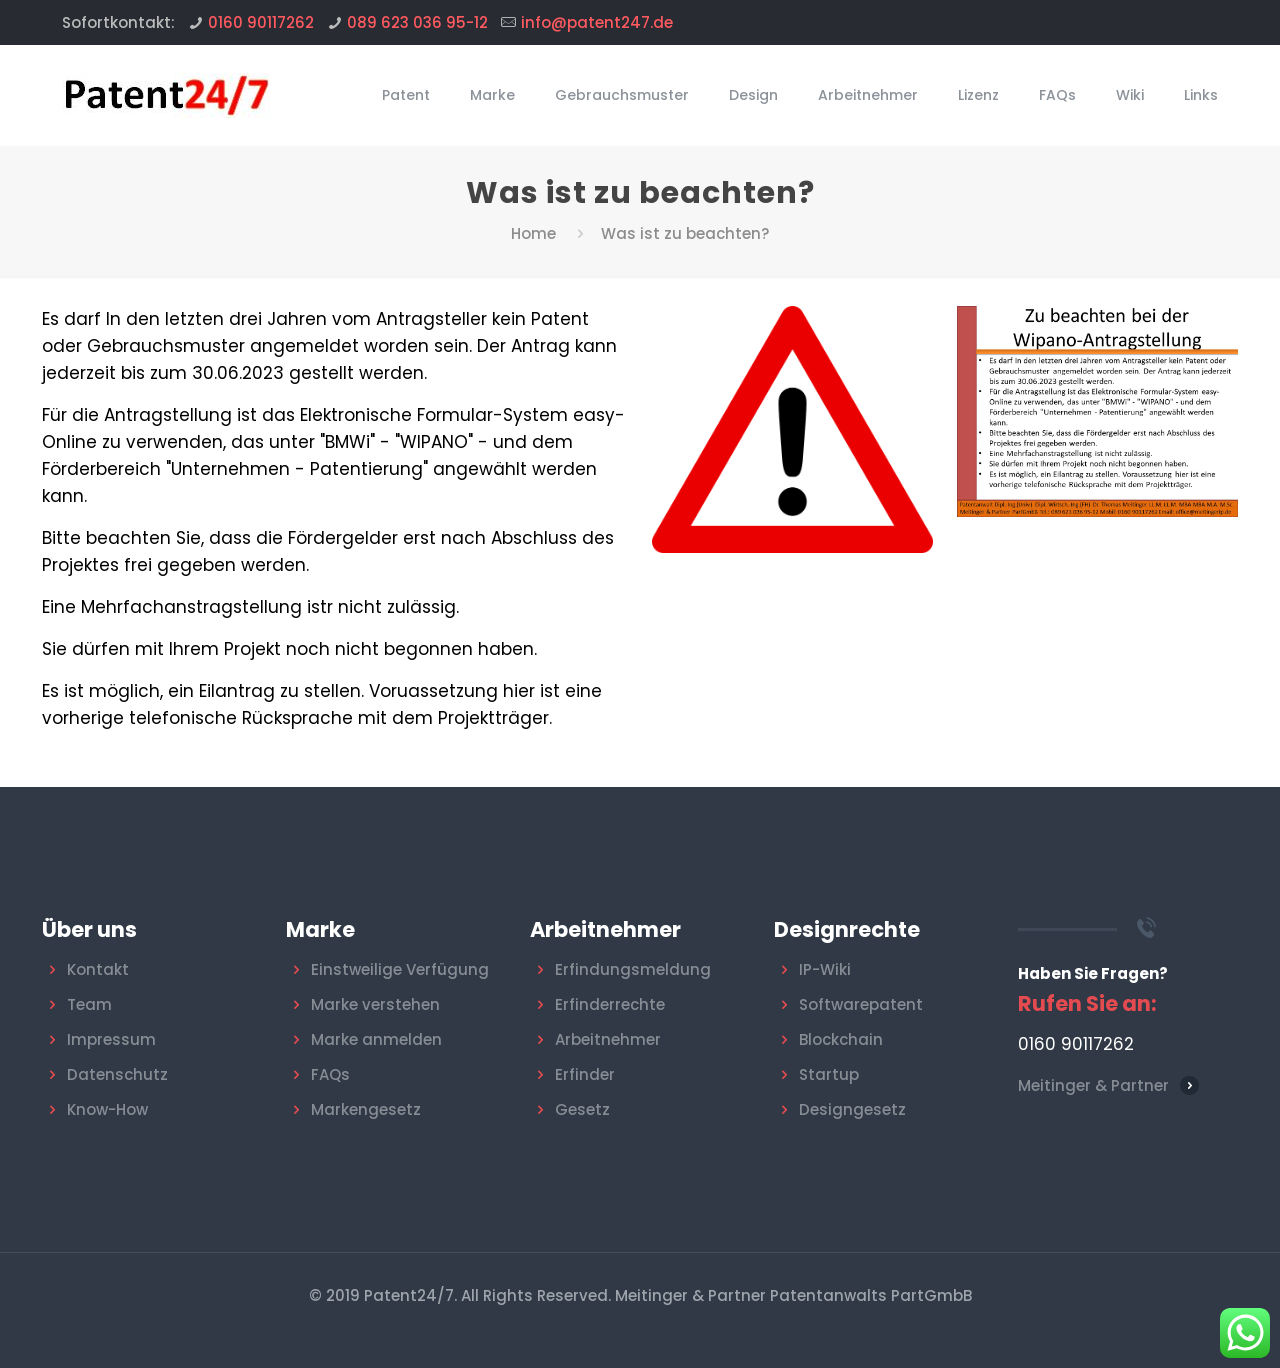  I want to click on IP-Wiki, so click(825, 969).